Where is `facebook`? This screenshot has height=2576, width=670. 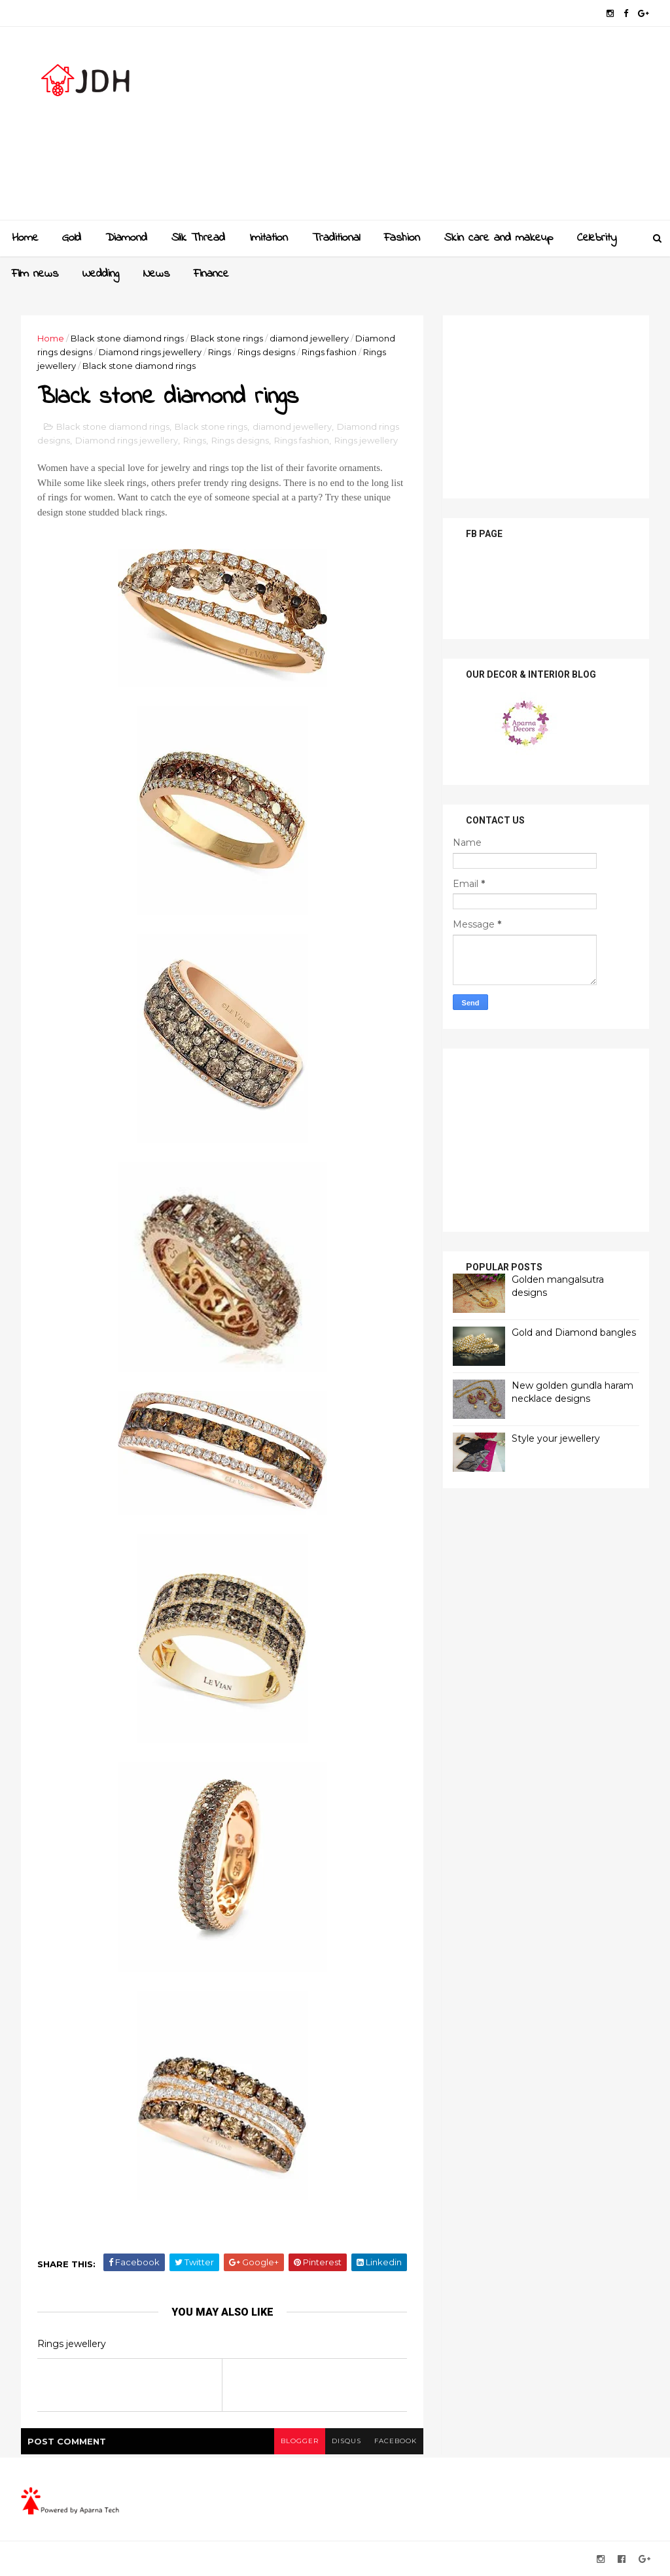 facebook is located at coordinates (395, 2441).